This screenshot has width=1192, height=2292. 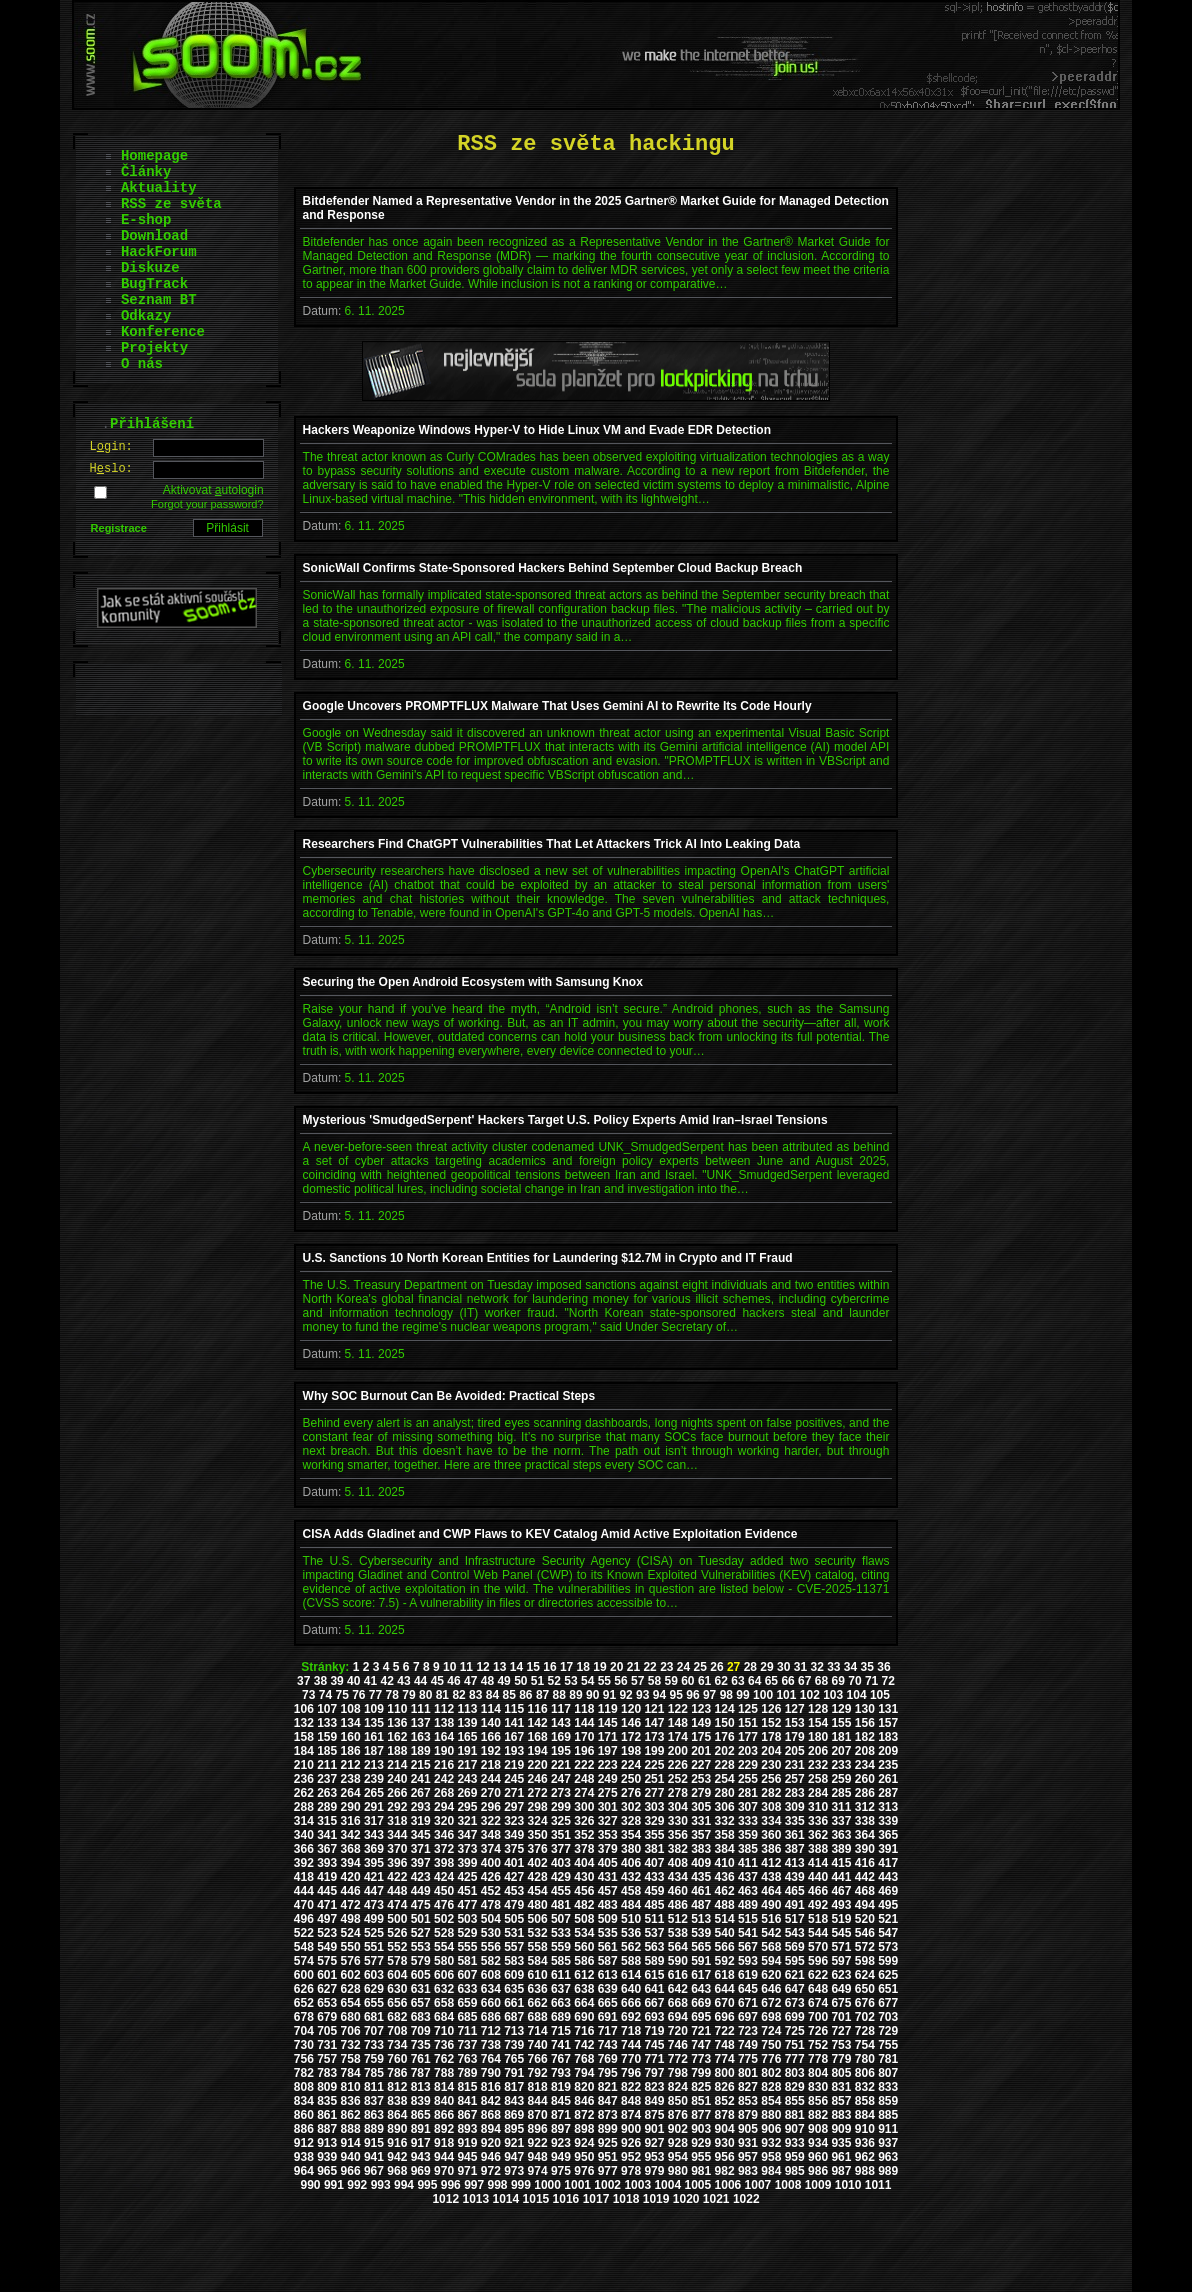 What do you see at coordinates (374, 1863) in the screenshot?
I see `395` at bounding box center [374, 1863].